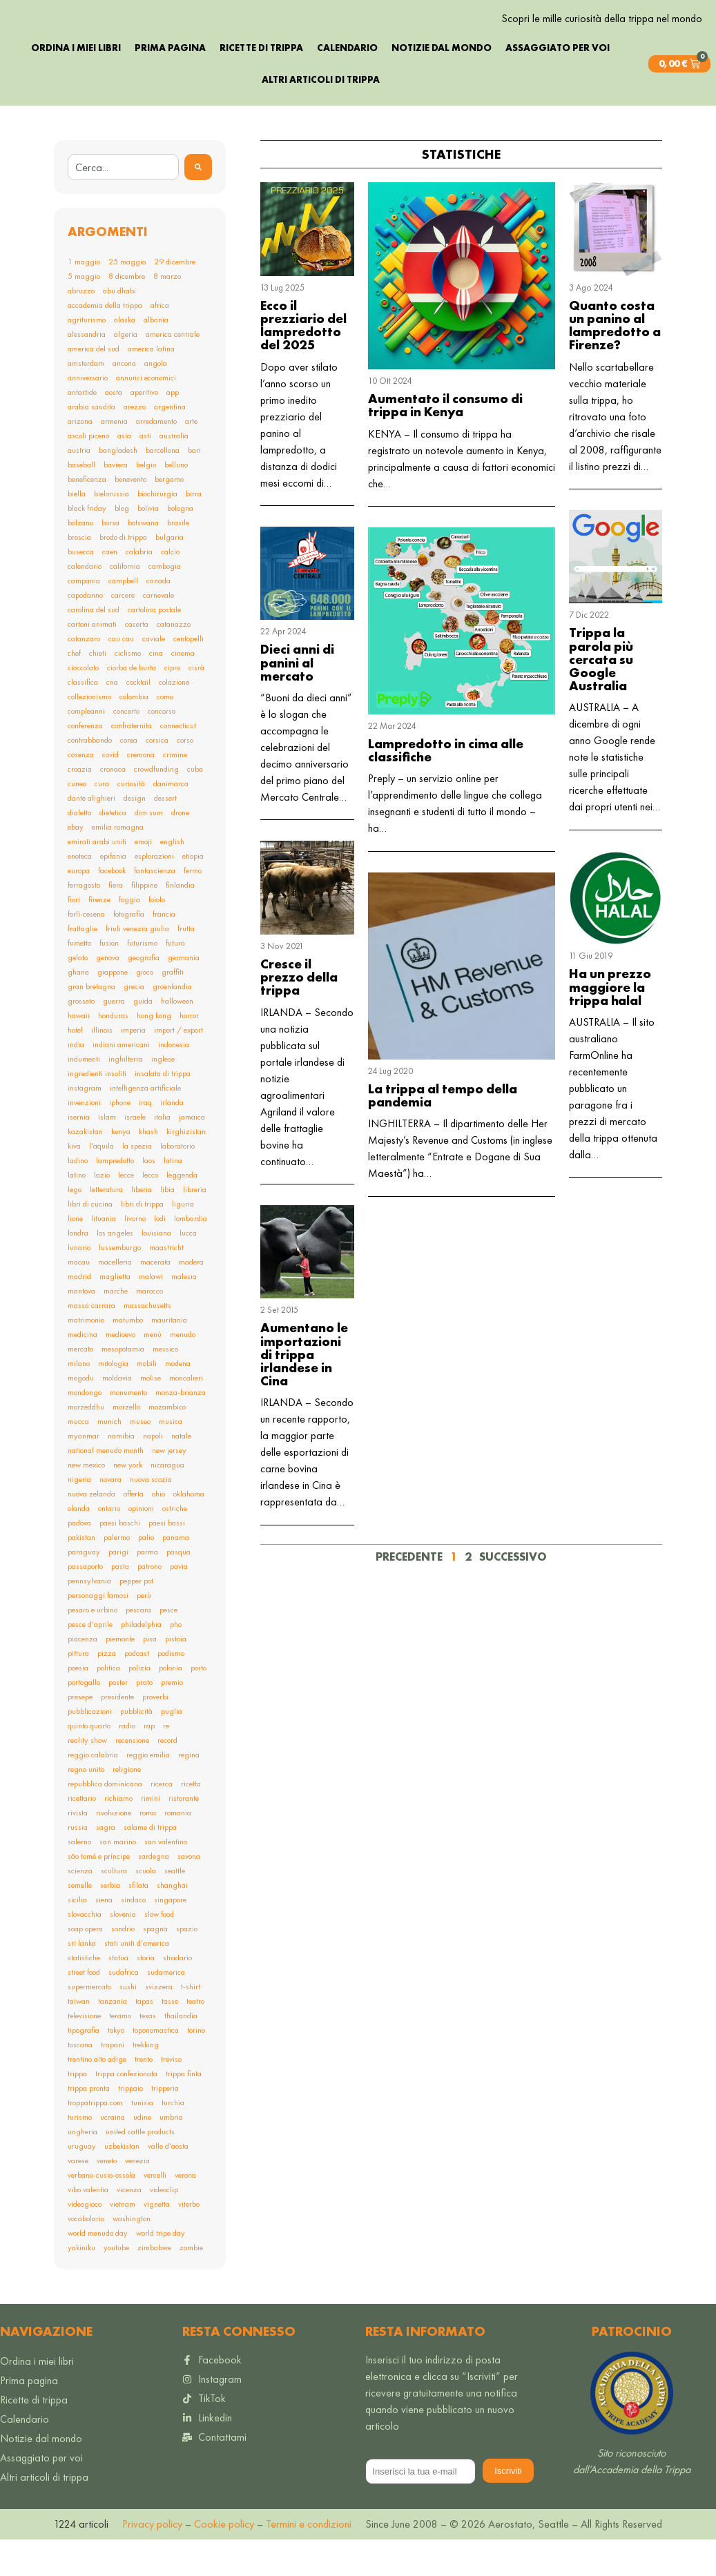  What do you see at coordinates (445, 442) in the screenshot?
I see `Aumentato il consumo di trippa in Kenya` at bounding box center [445, 442].